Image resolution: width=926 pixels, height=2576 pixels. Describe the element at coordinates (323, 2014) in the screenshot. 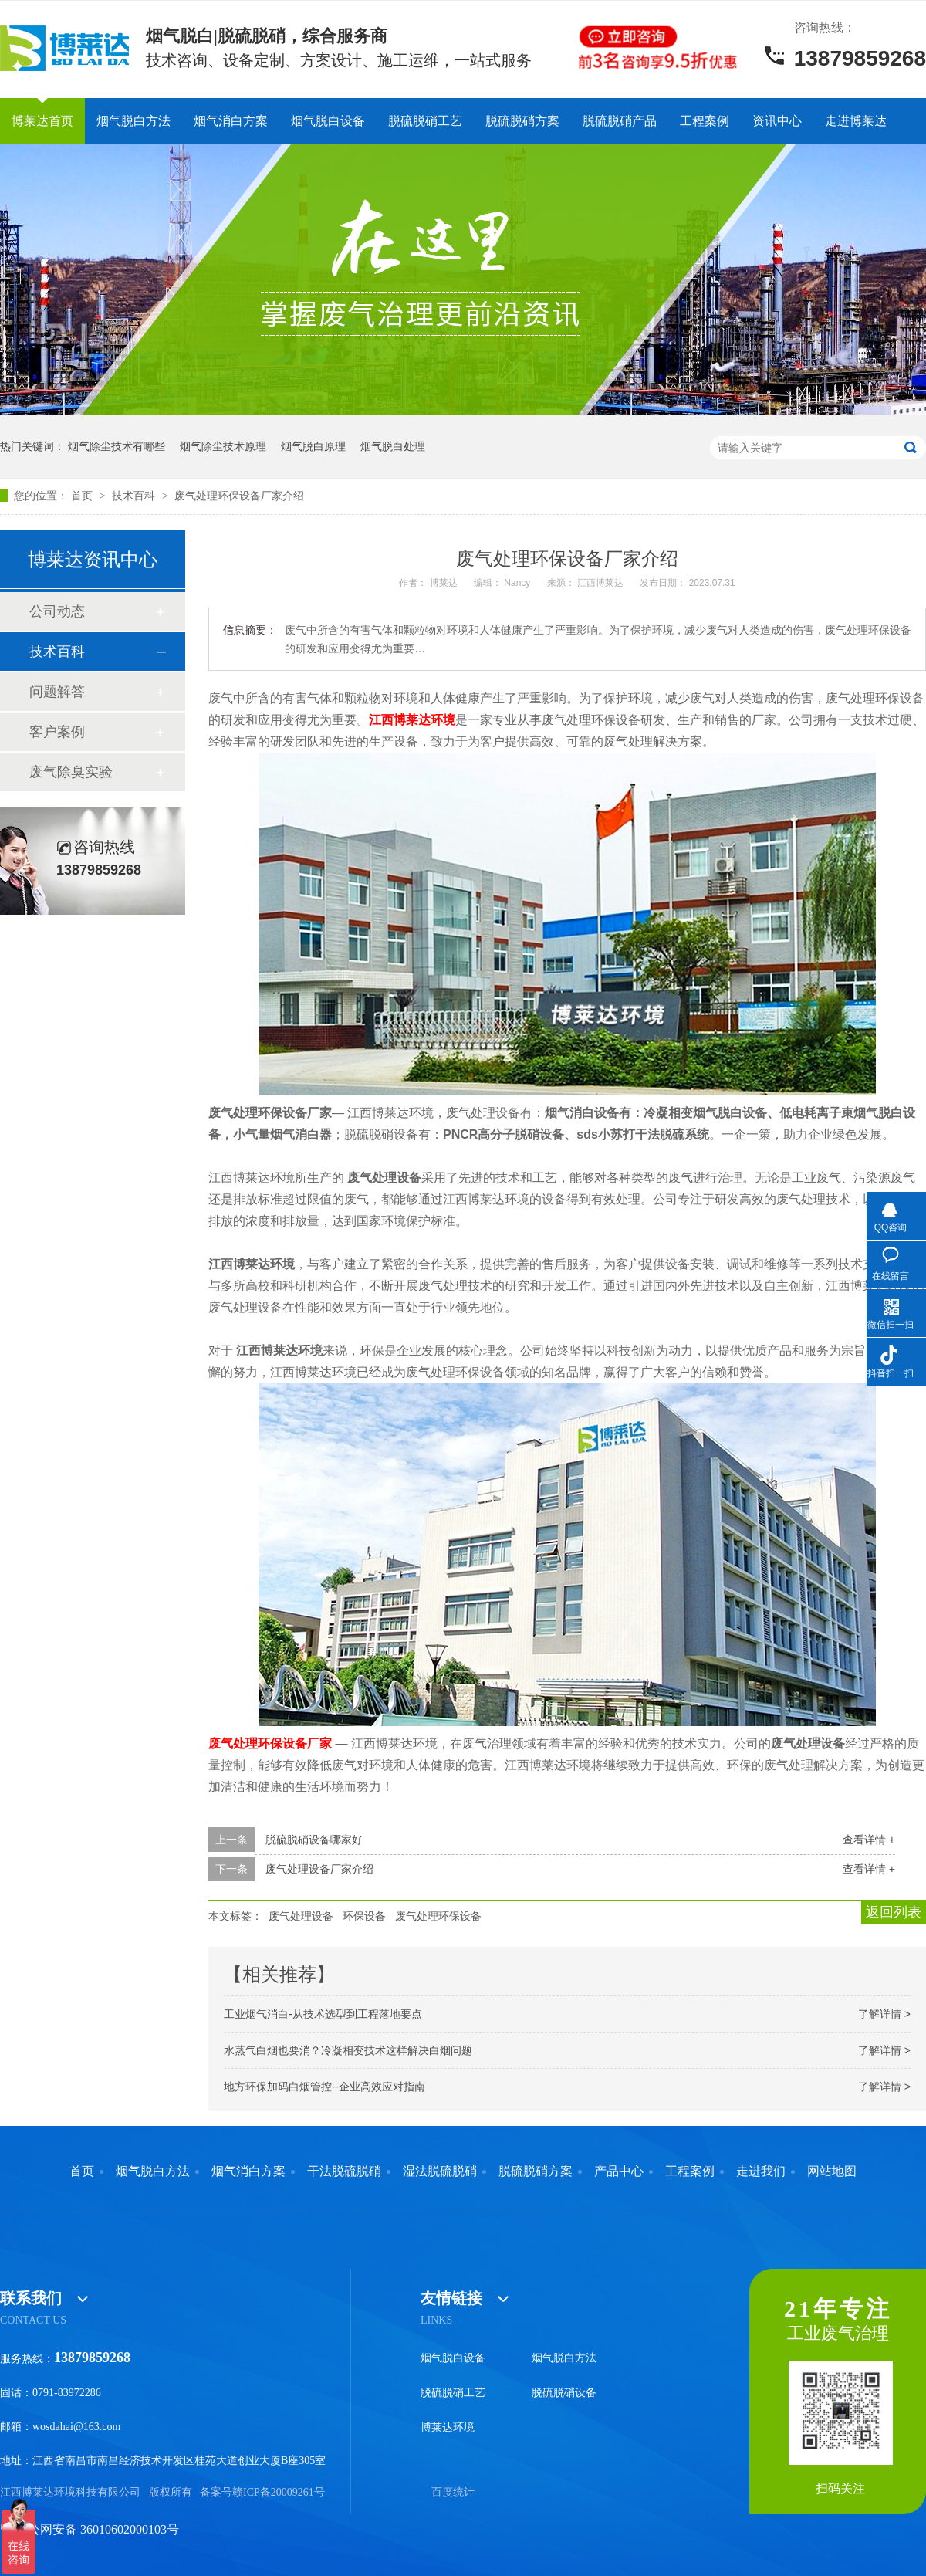

I see `工业烟气消白-从技术选型到工程落地要点` at that location.